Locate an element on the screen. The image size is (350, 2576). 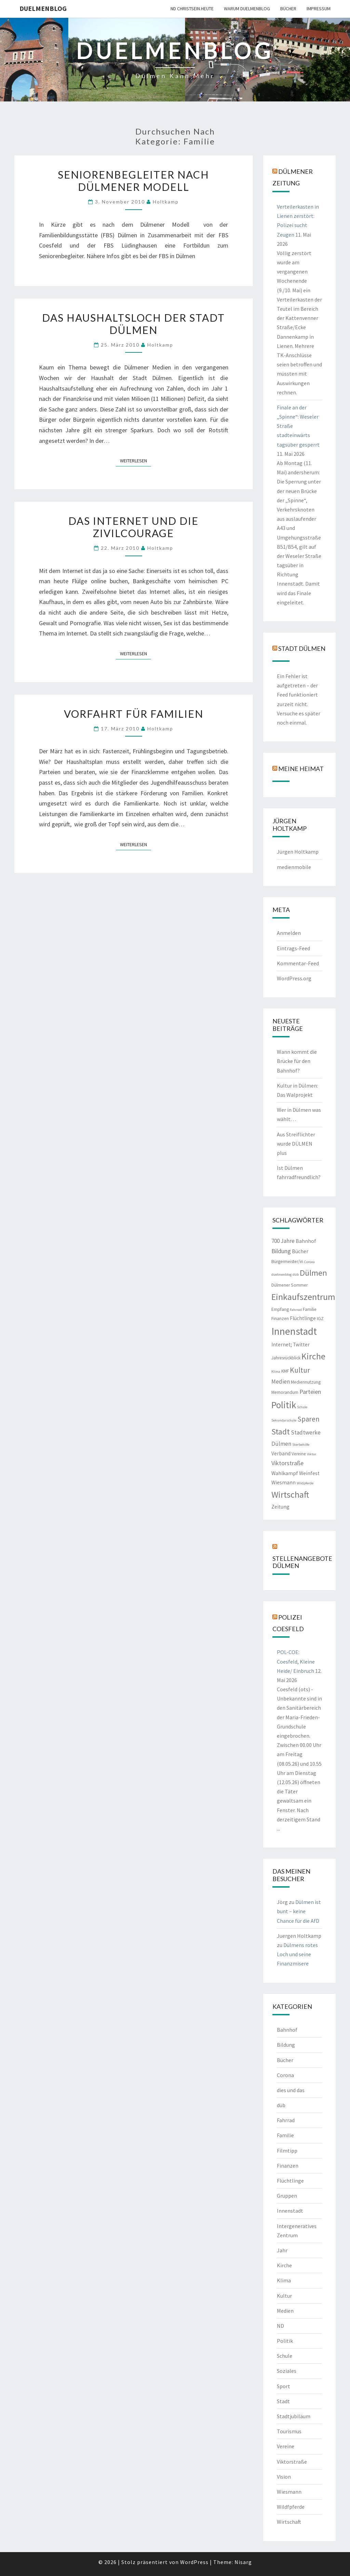
Bücher is located at coordinates (288, 8).